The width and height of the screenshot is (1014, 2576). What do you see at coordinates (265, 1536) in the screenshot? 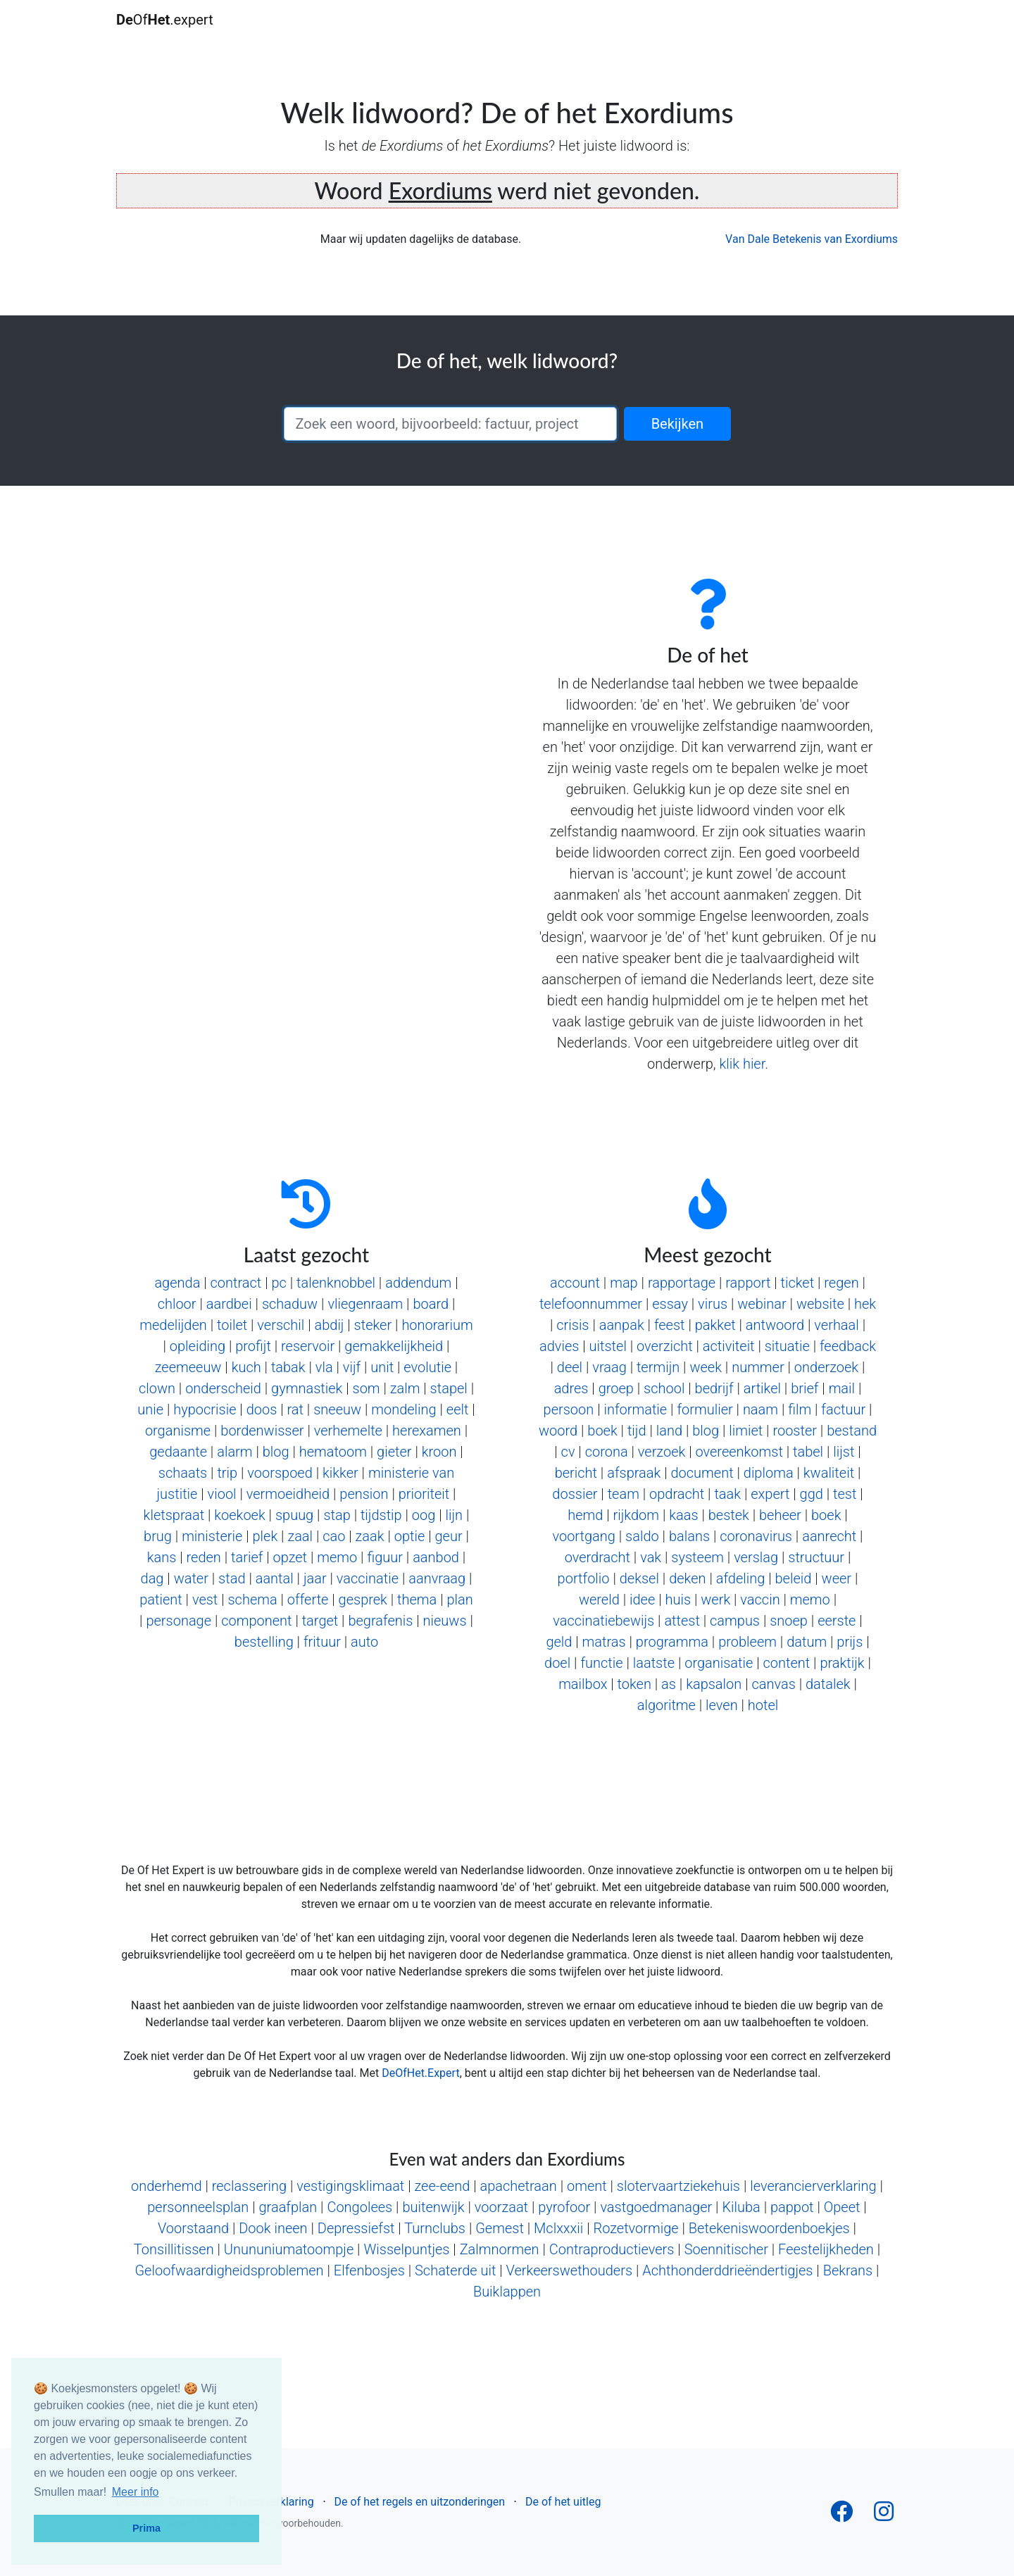
I see `plek` at bounding box center [265, 1536].